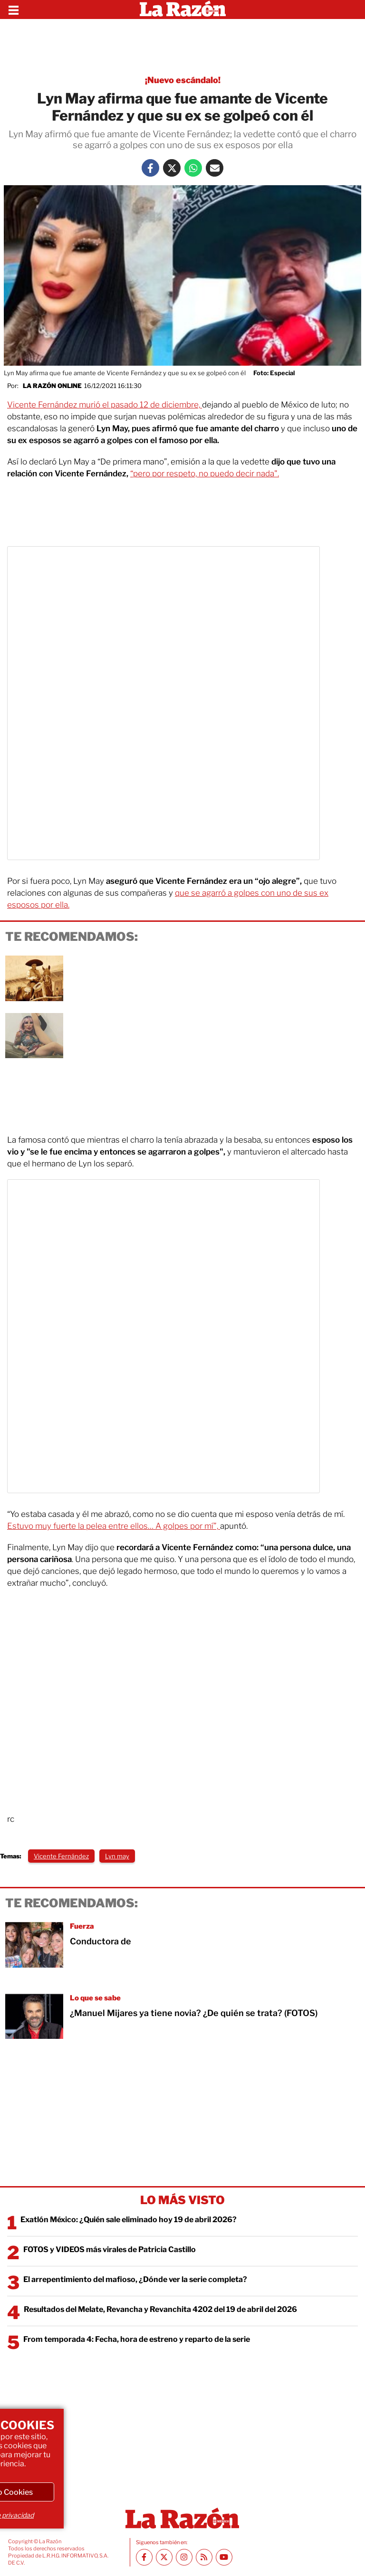 This screenshot has width=365, height=2576. Describe the element at coordinates (204, 2557) in the screenshot. I see `[RSS feed La Razón]` at that location.